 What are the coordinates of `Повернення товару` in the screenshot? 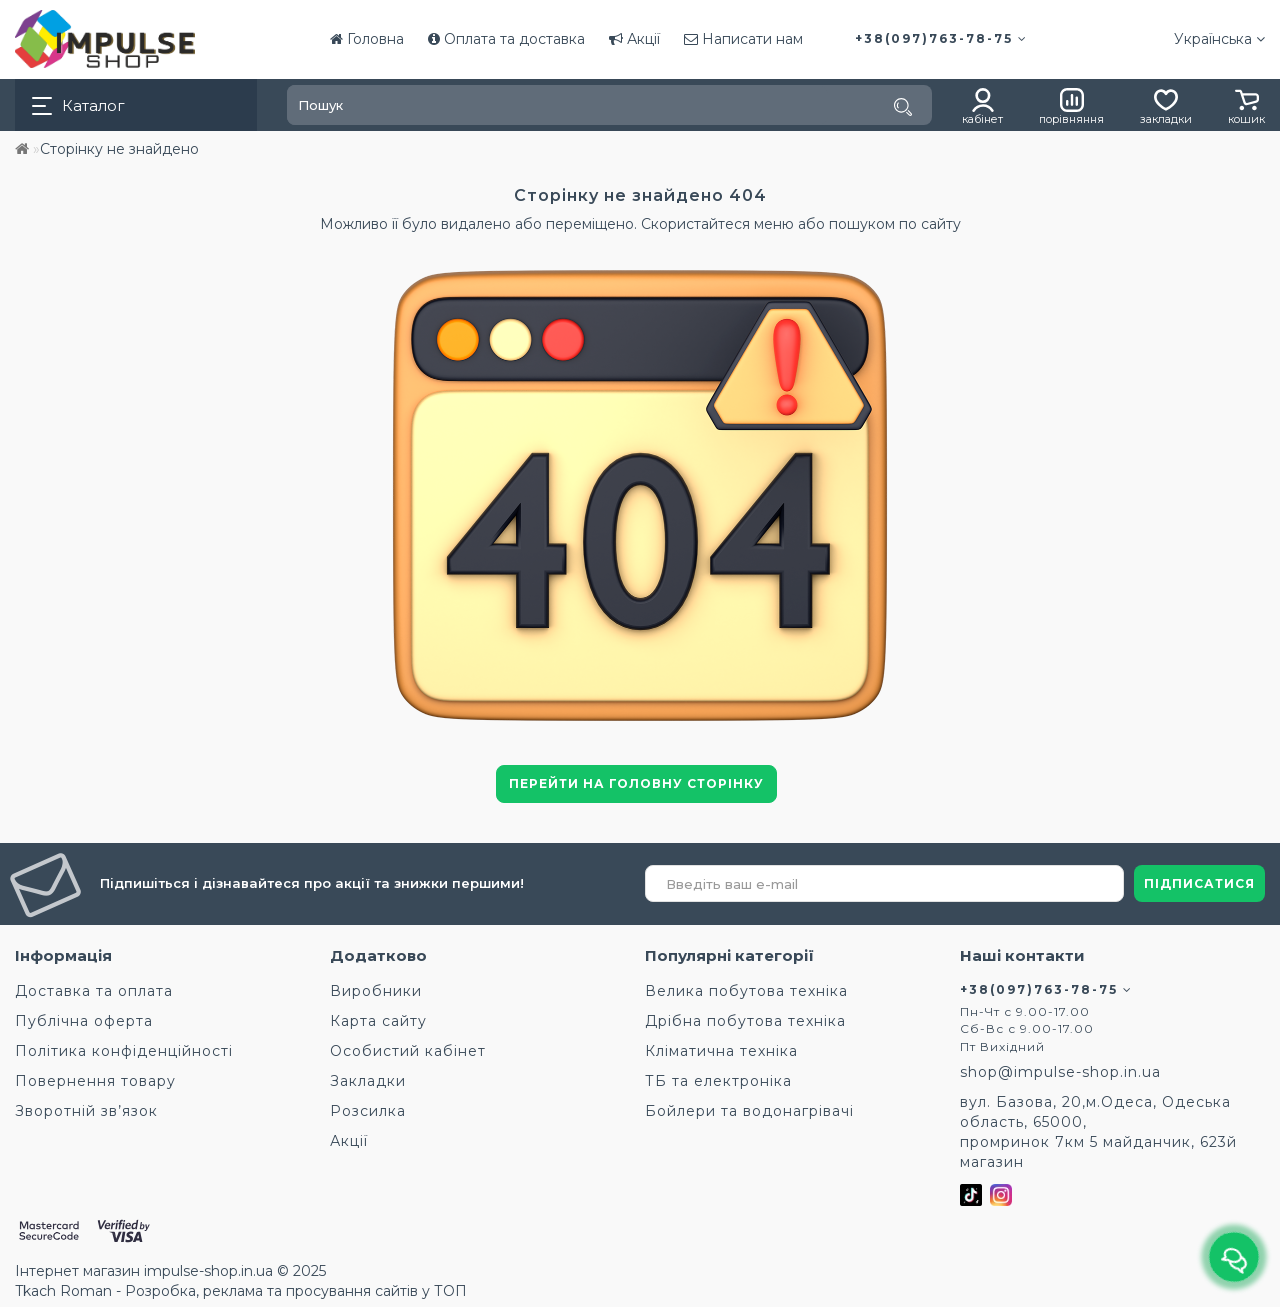 It's located at (95, 1081).